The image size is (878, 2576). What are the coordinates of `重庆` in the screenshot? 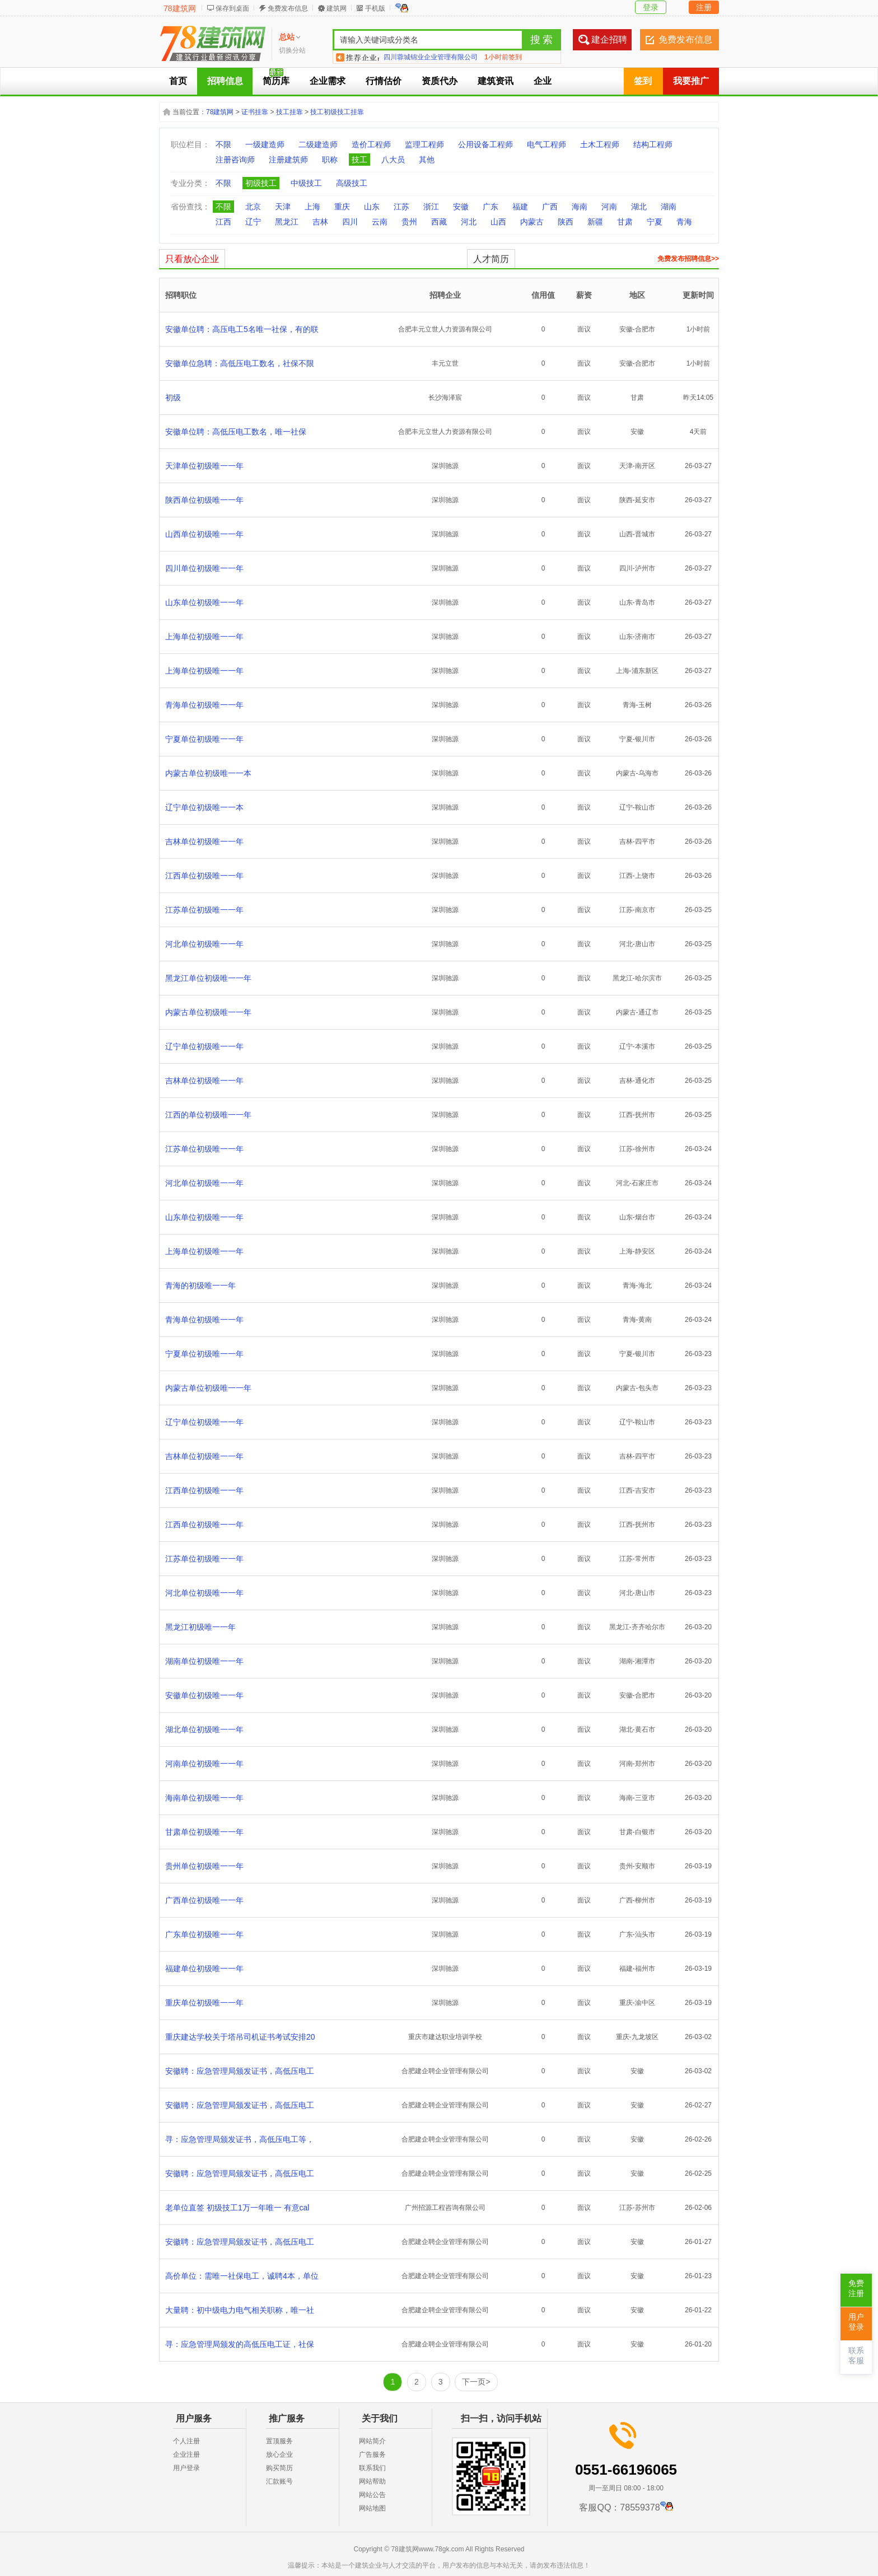 It's located at (342, 206).